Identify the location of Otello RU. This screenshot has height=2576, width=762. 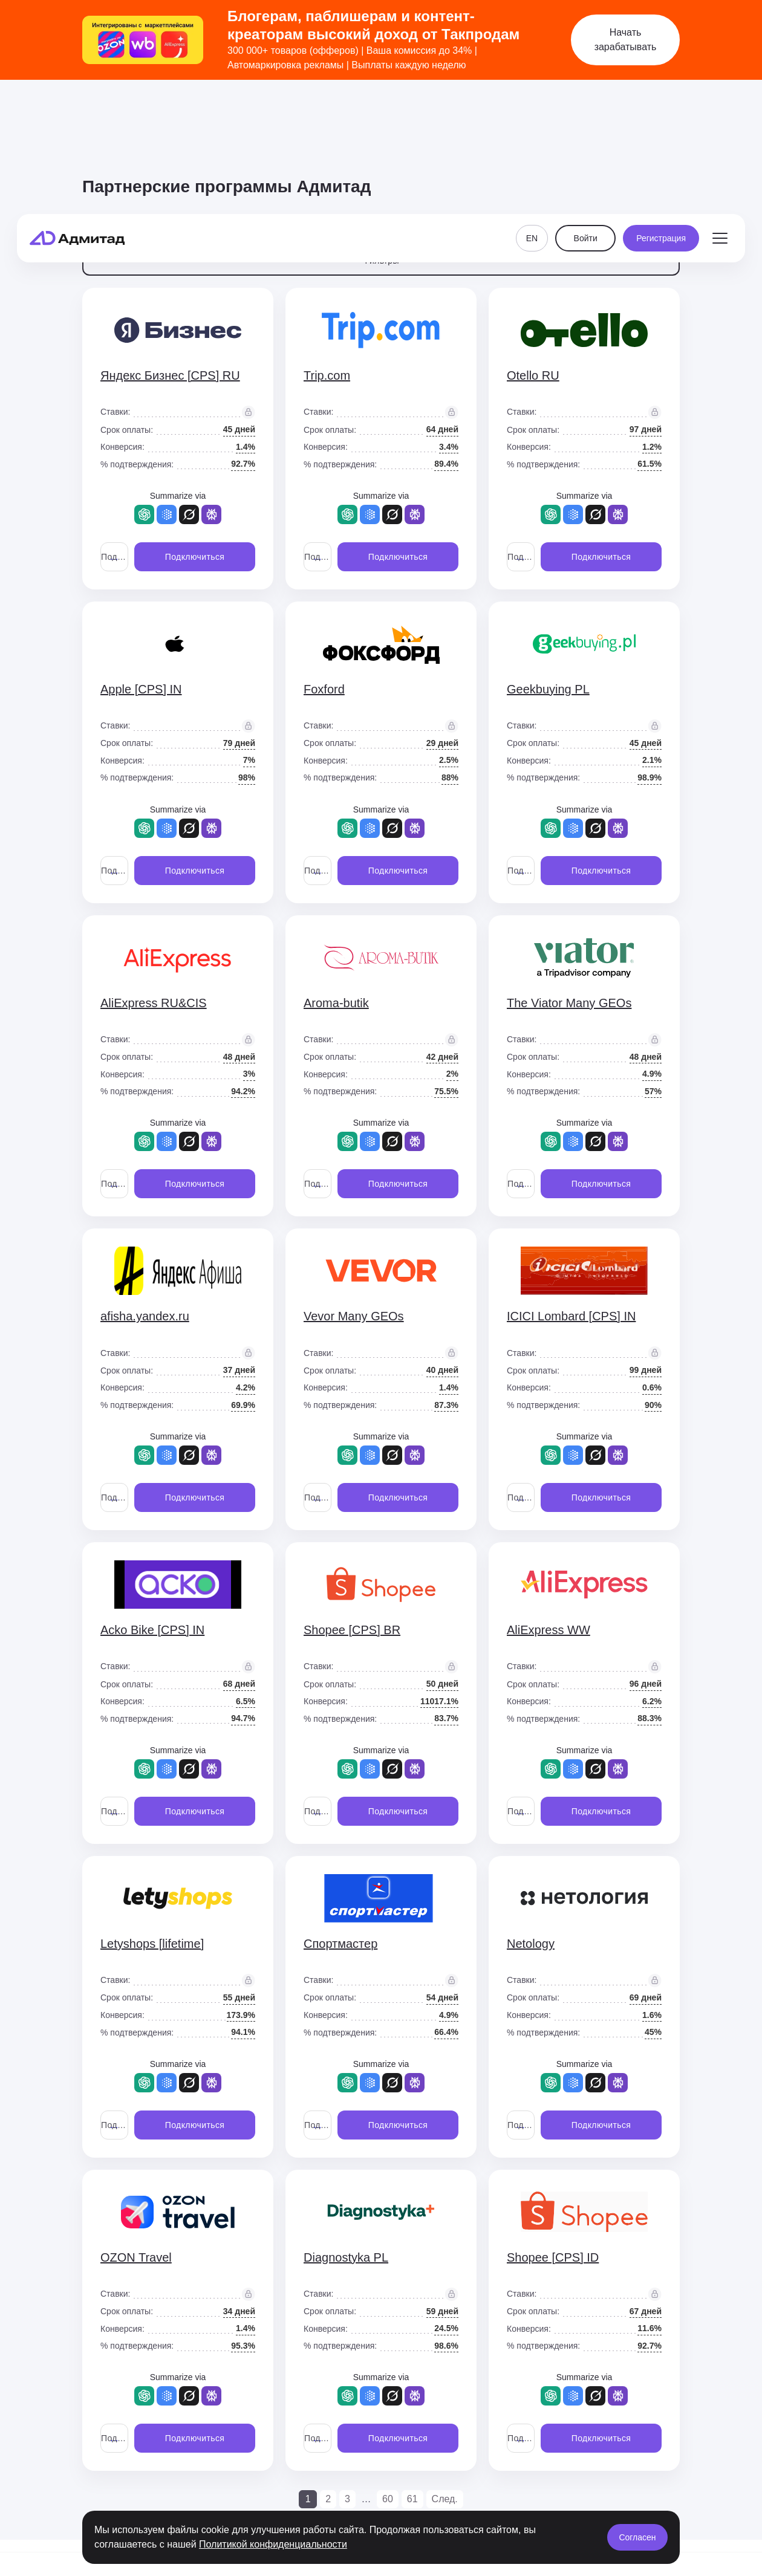
(533, 375).